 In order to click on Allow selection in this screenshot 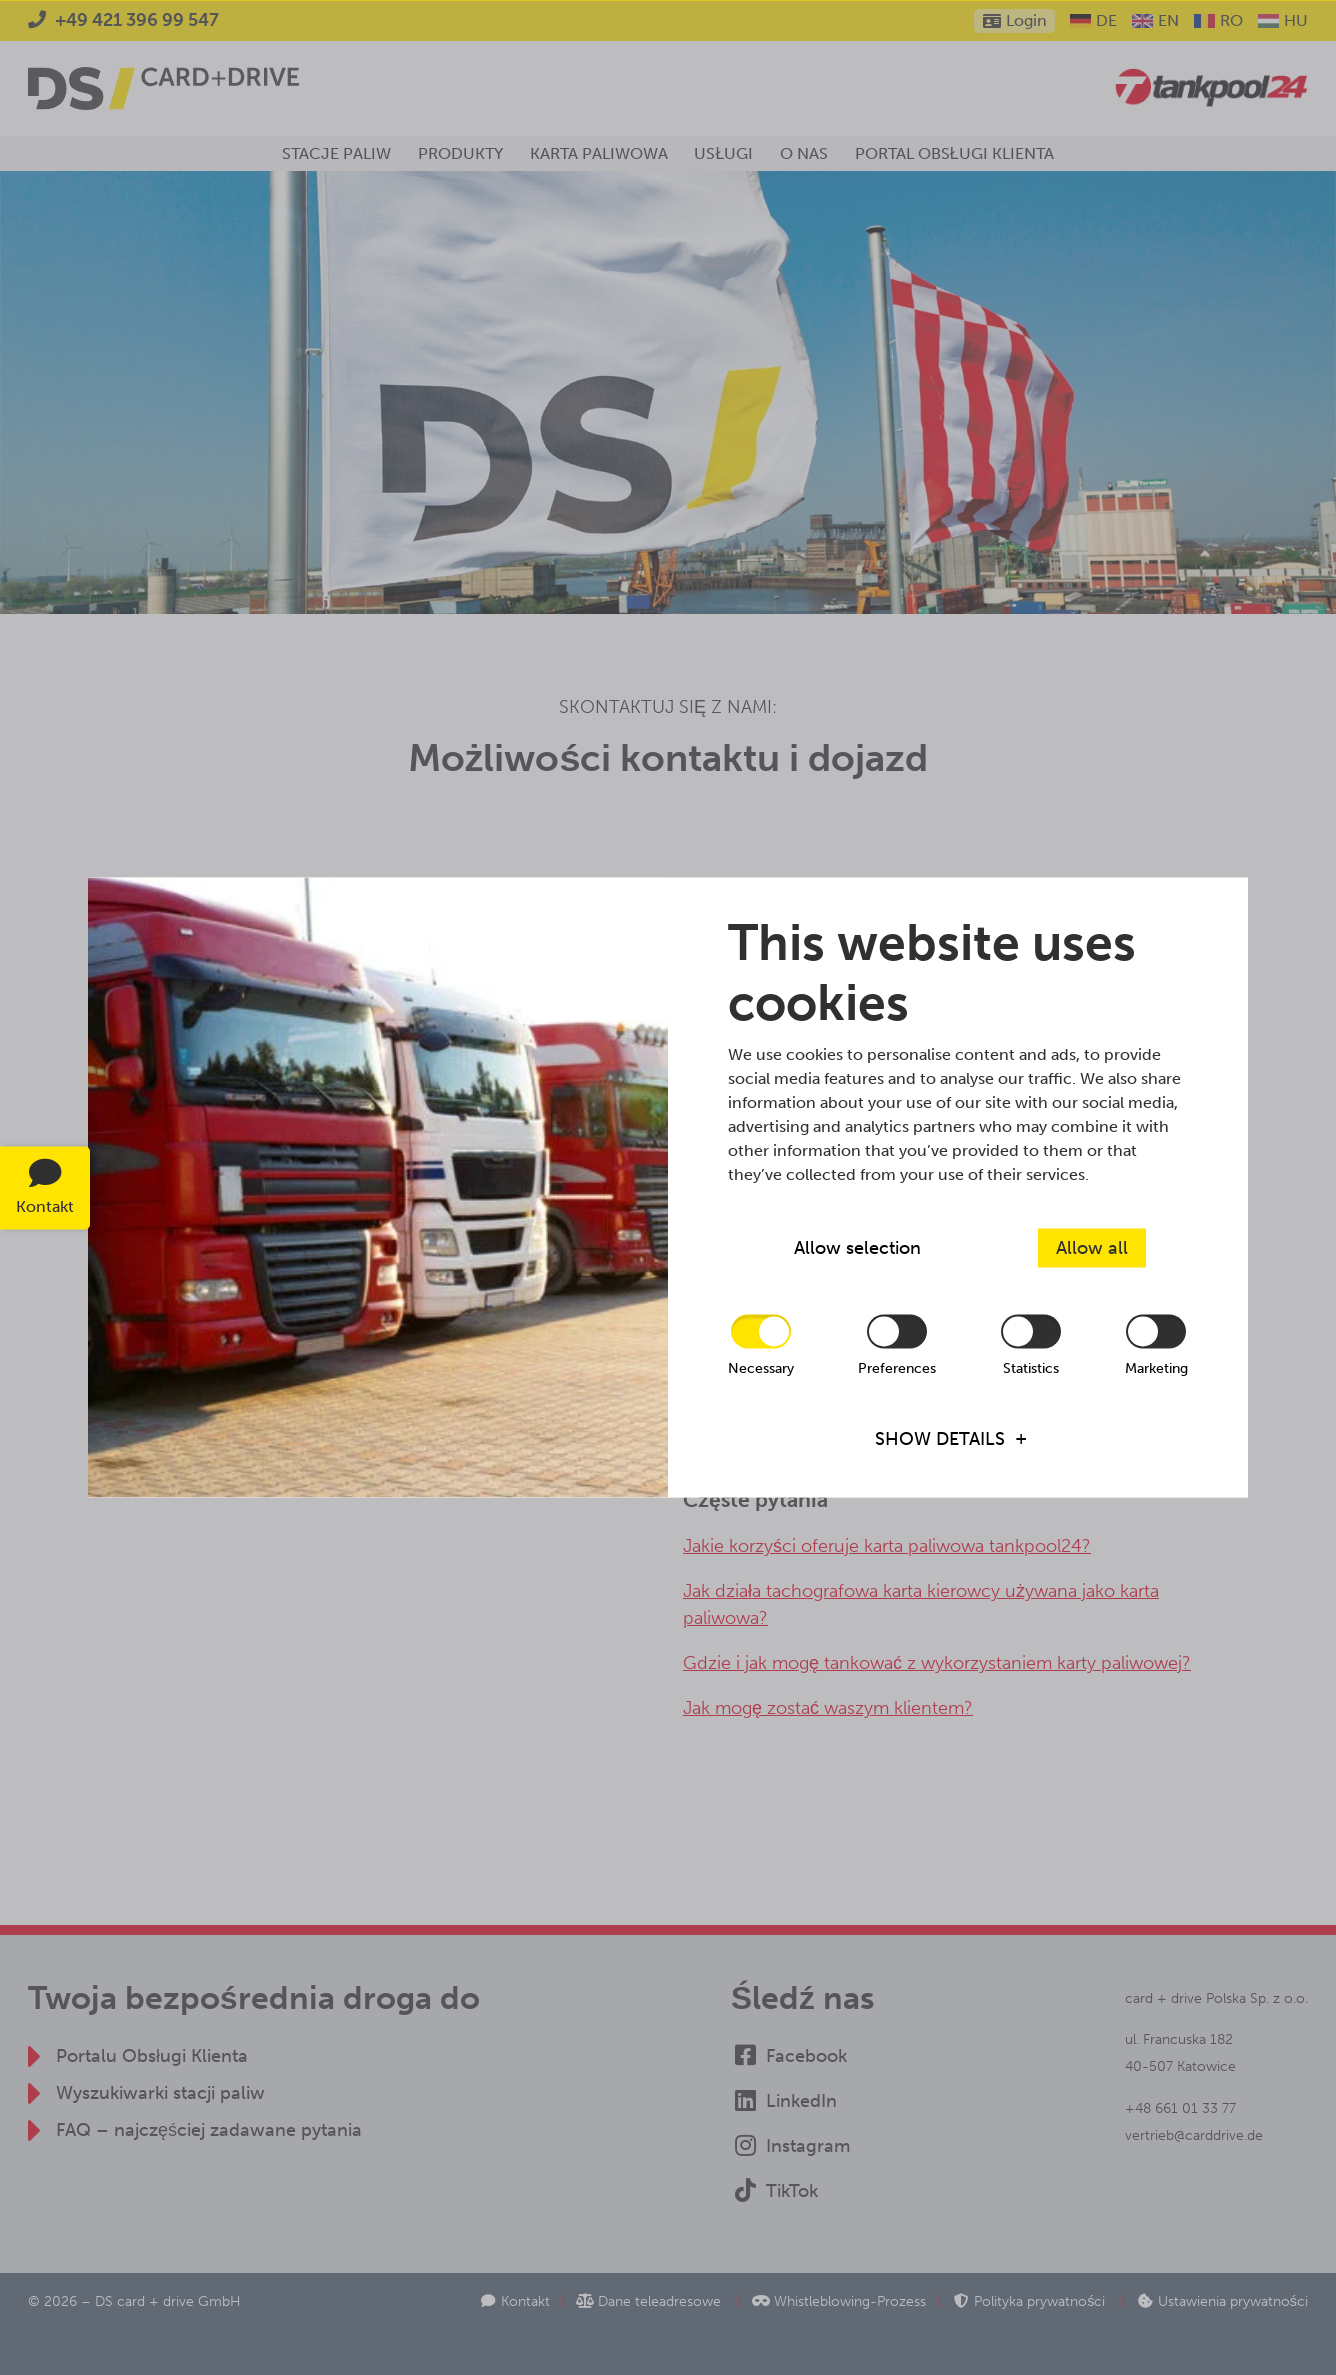, I will do `click(857, 1248)`.